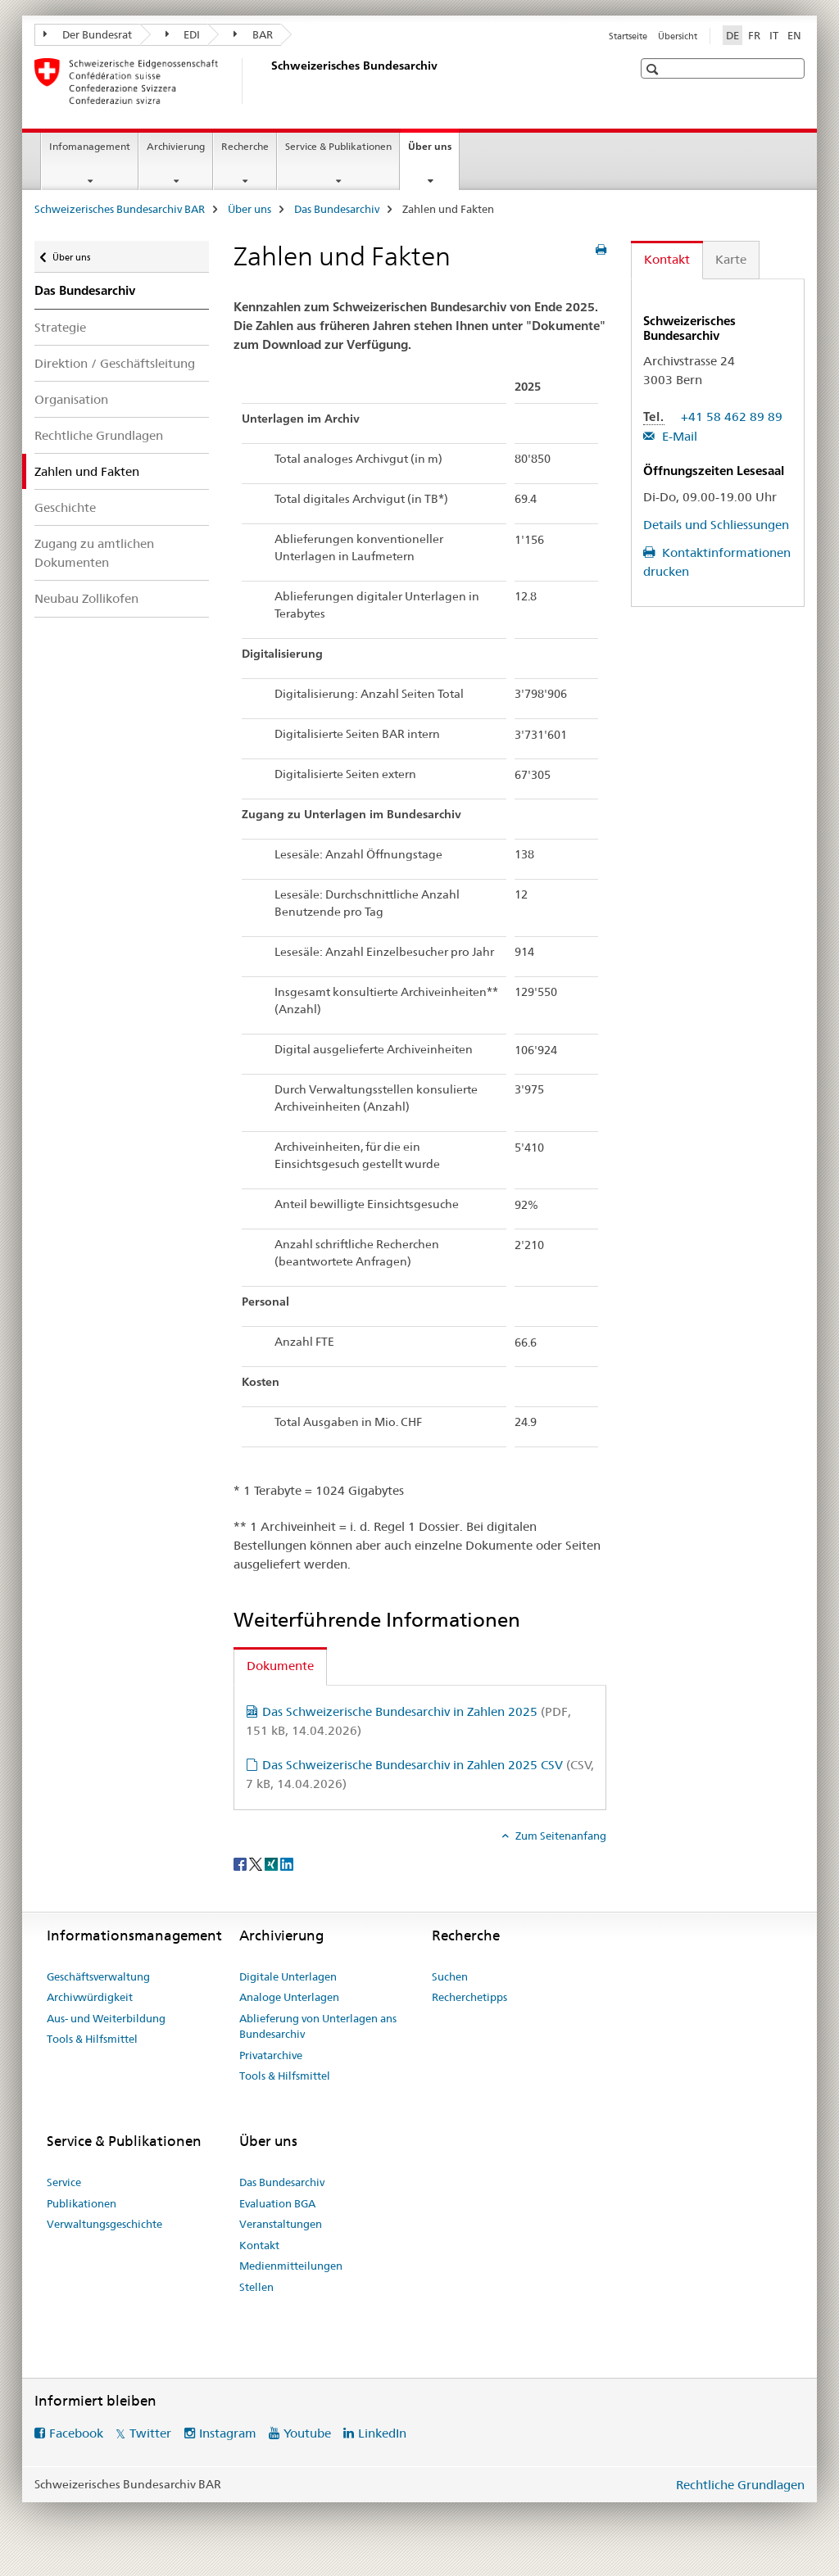 Image resolution: width=839 pixels, height=2576 pixels. I want to click on Privatarchive, so click(270, 2055).